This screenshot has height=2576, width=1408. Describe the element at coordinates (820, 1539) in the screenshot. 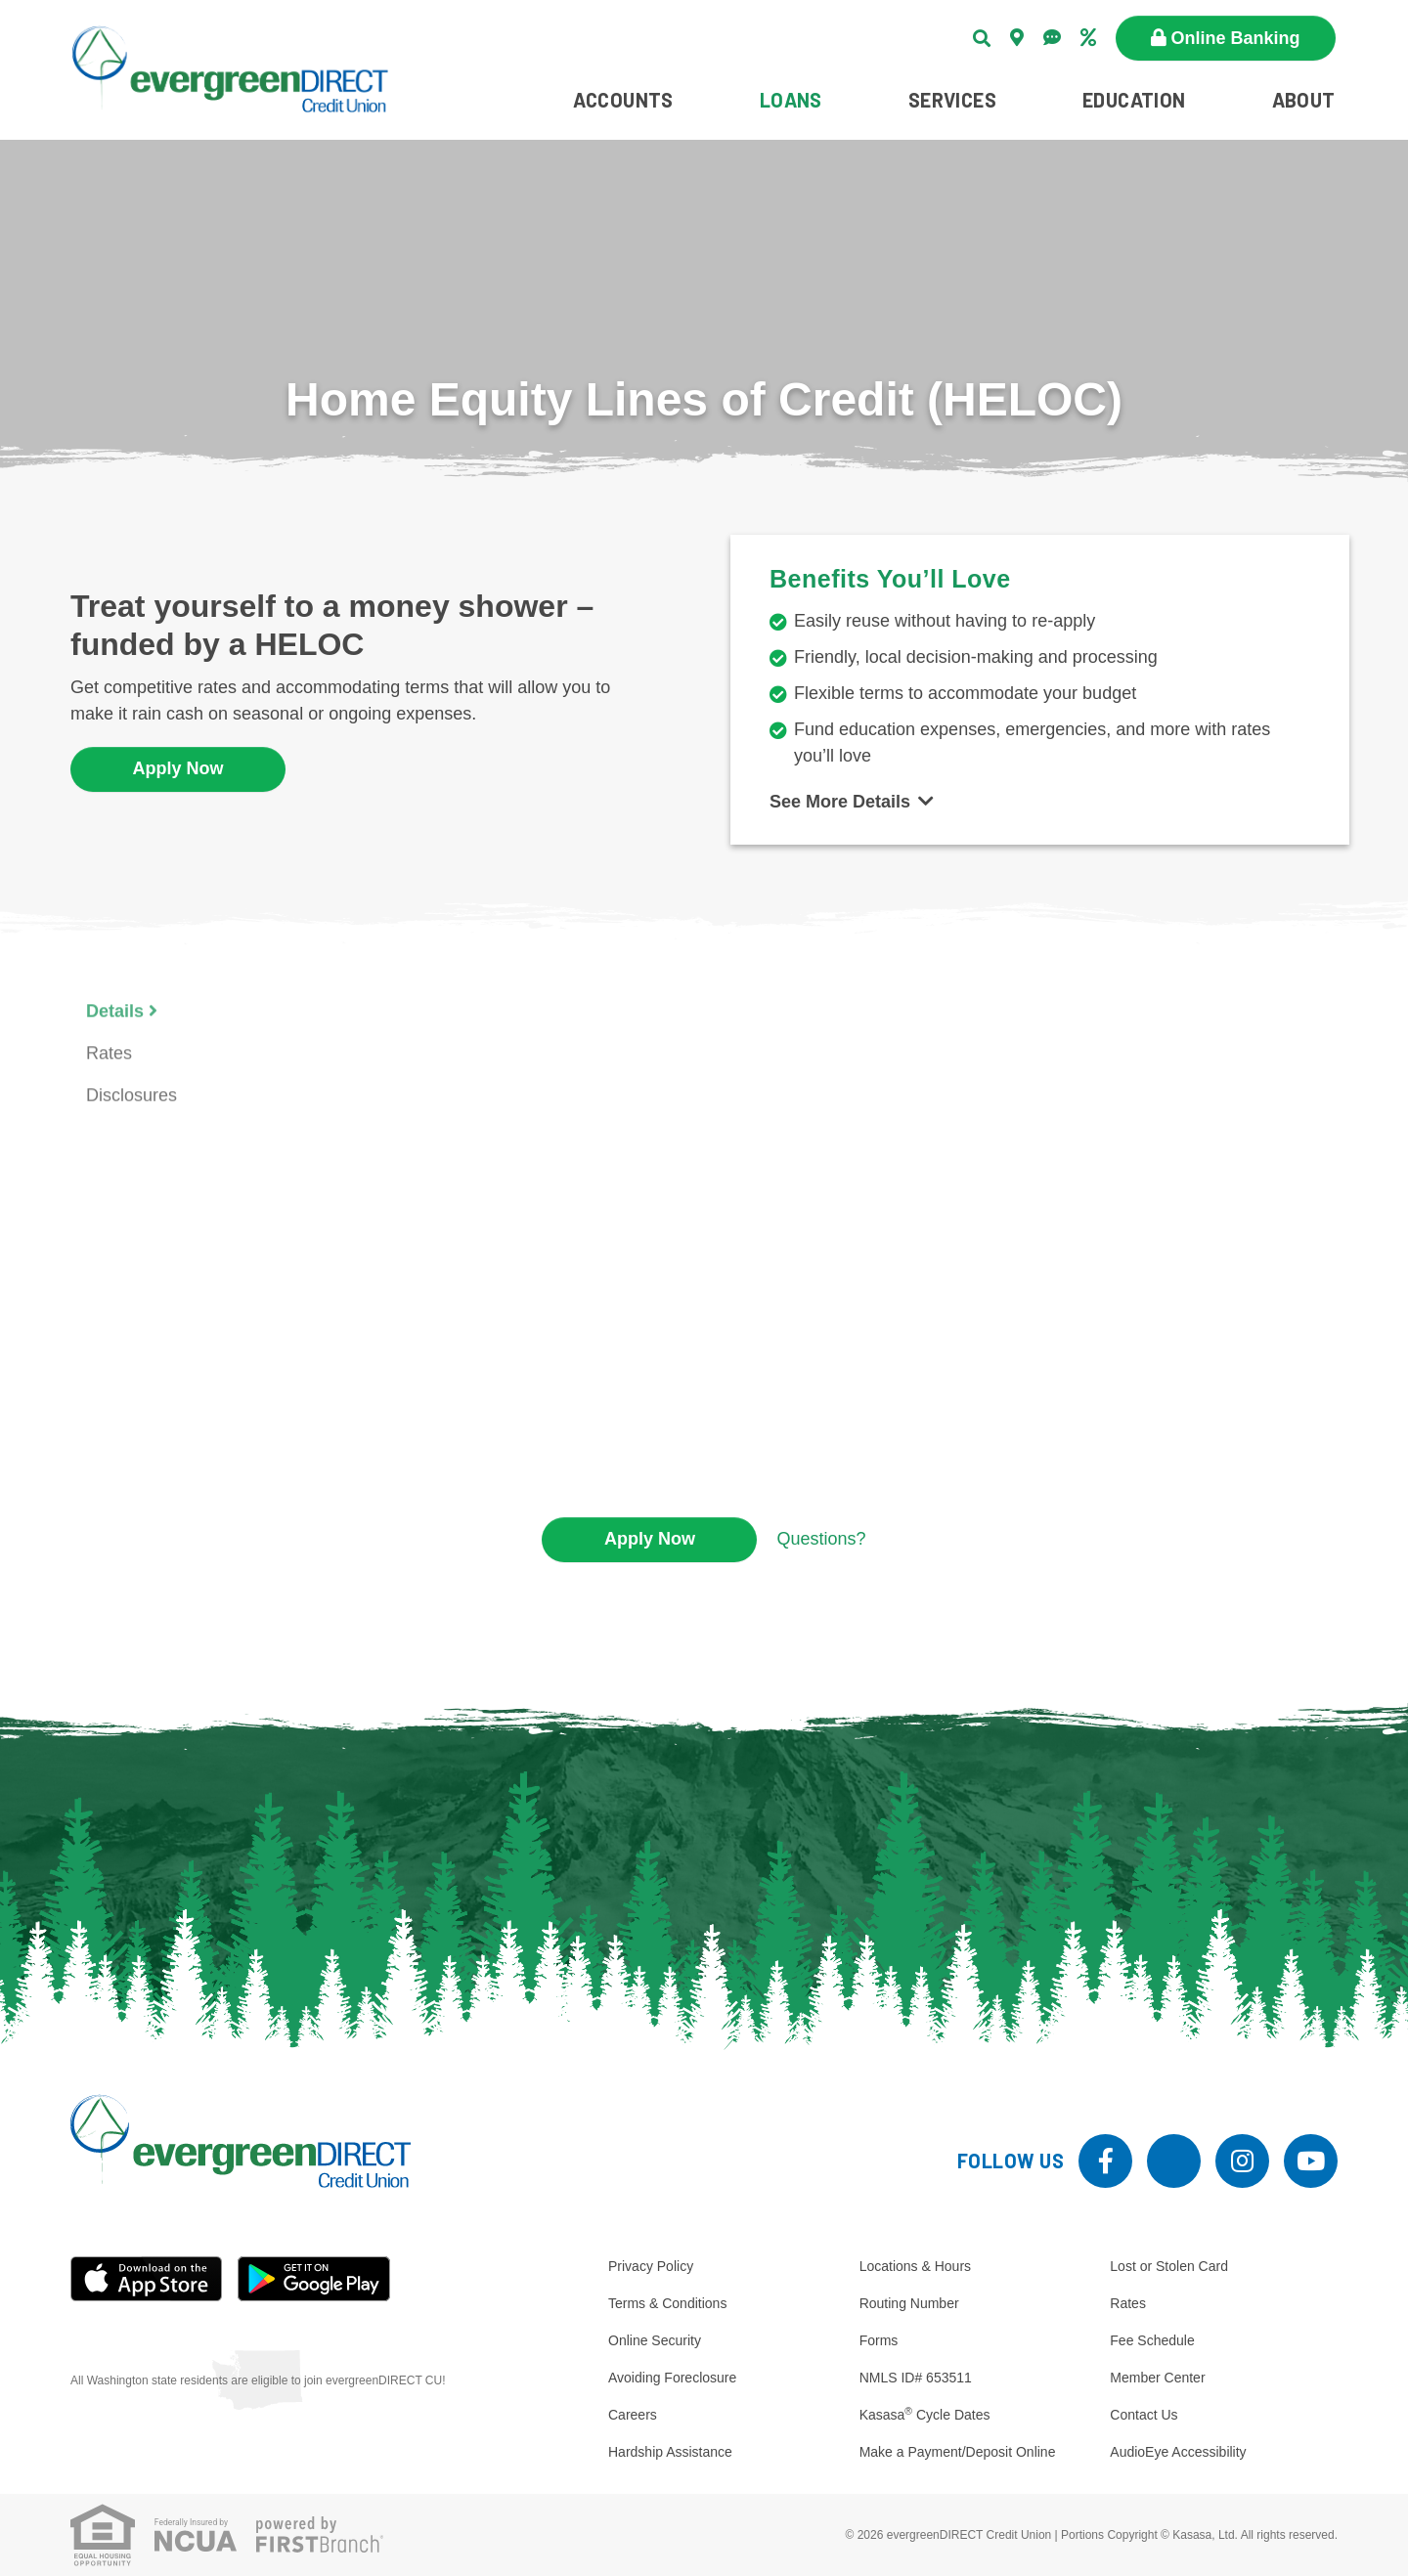

I see `Questions?` at that location.